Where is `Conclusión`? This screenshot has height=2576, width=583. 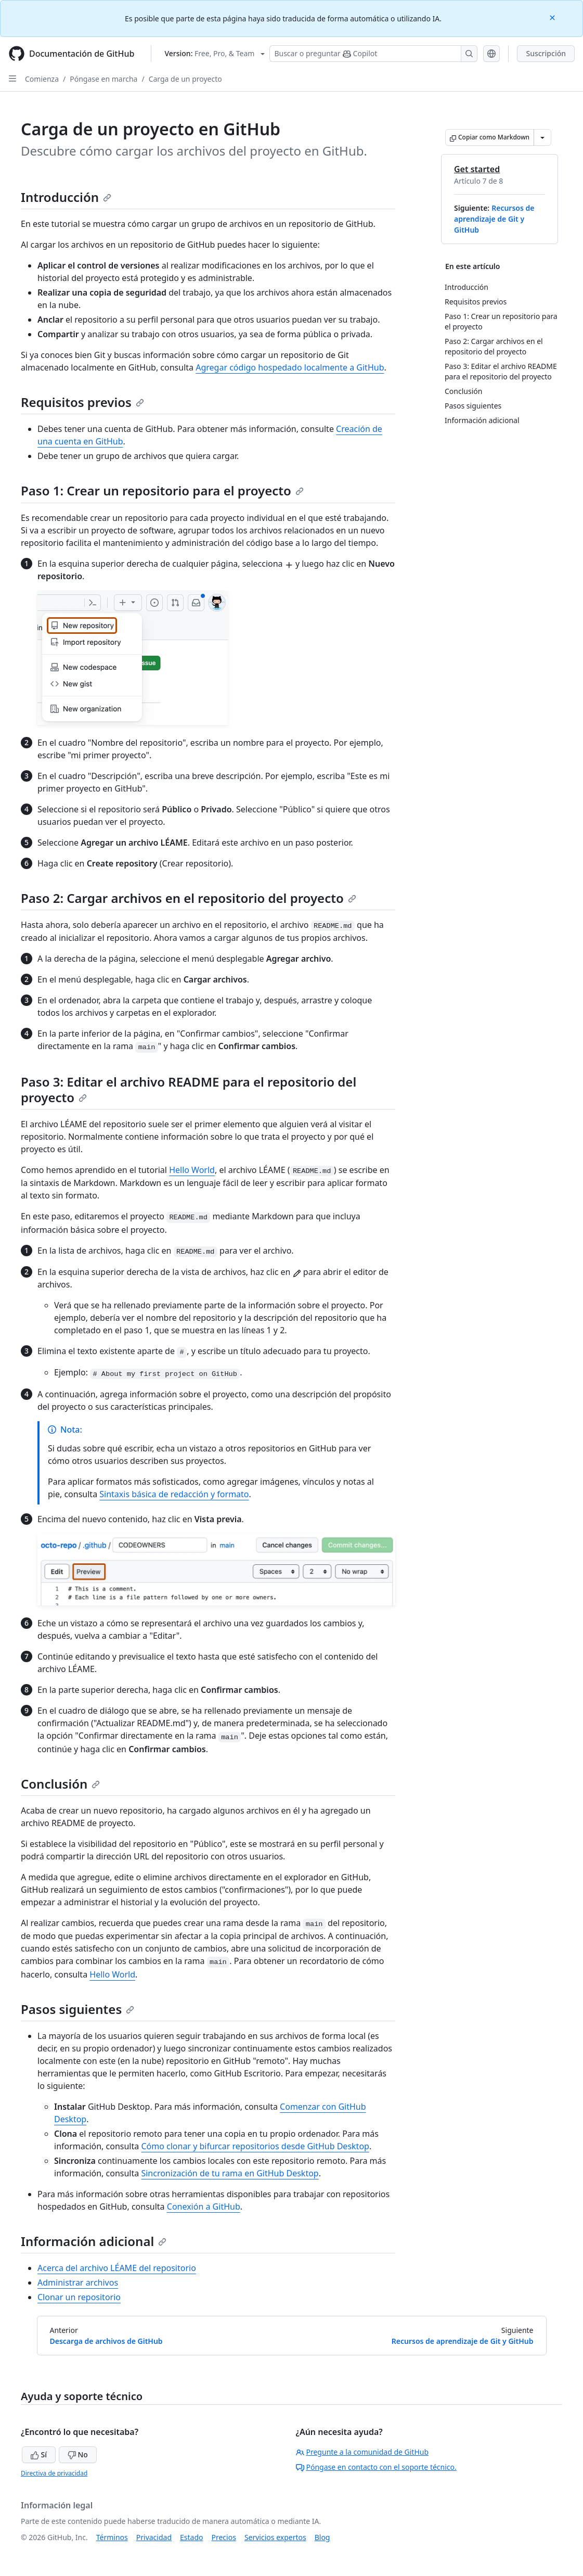
Conclusión is located at coordinates (60, 1783).